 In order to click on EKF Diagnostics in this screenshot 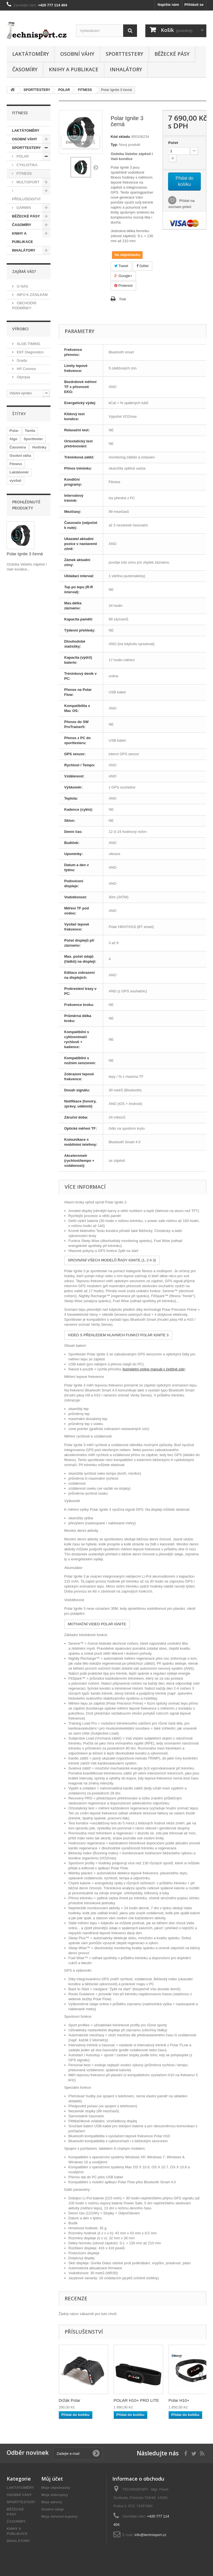, I will do `click(30, 352)`.